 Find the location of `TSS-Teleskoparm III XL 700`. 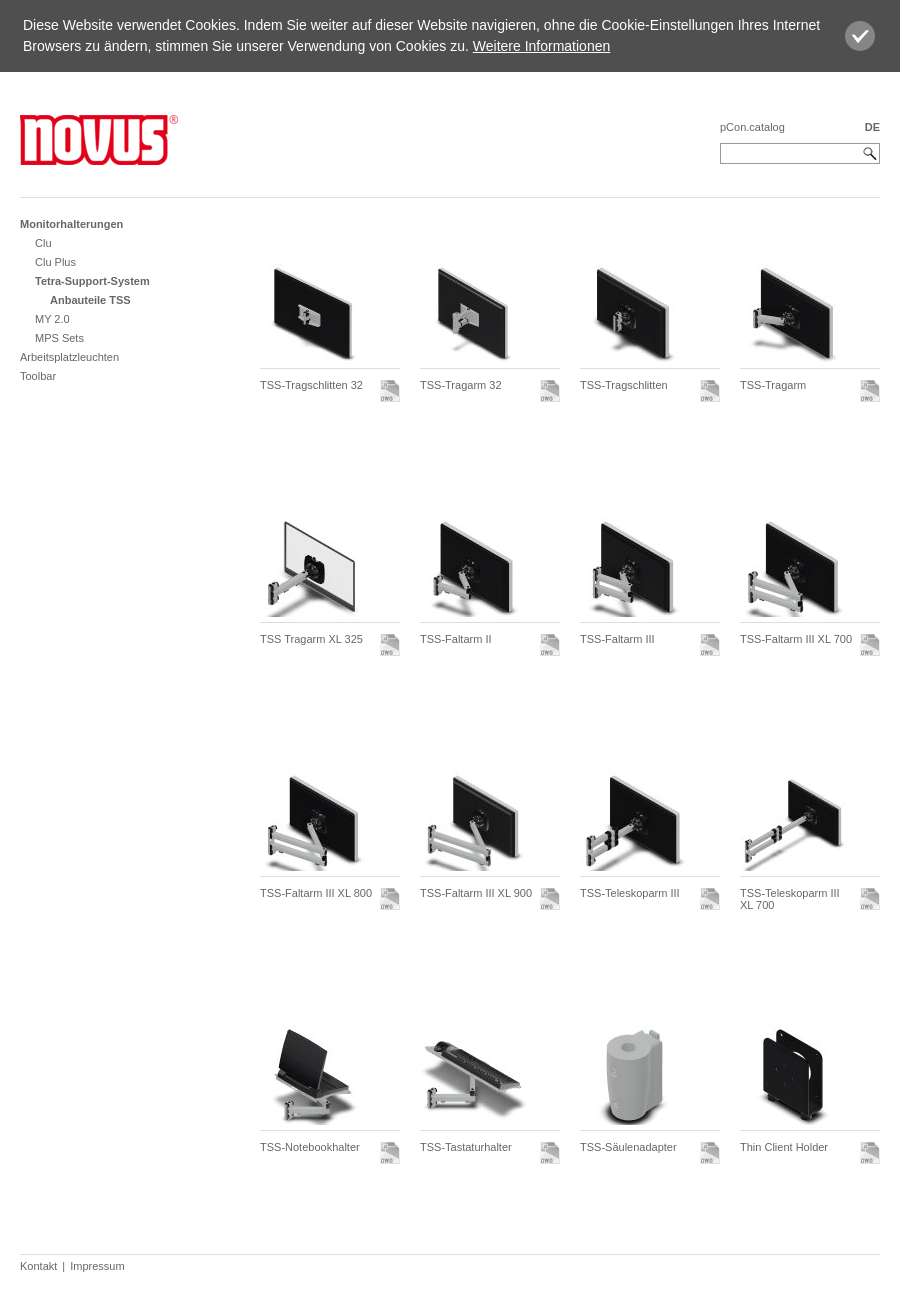

TSS-Teleskoparm III XL 700 is located at coordinates (790, 899).